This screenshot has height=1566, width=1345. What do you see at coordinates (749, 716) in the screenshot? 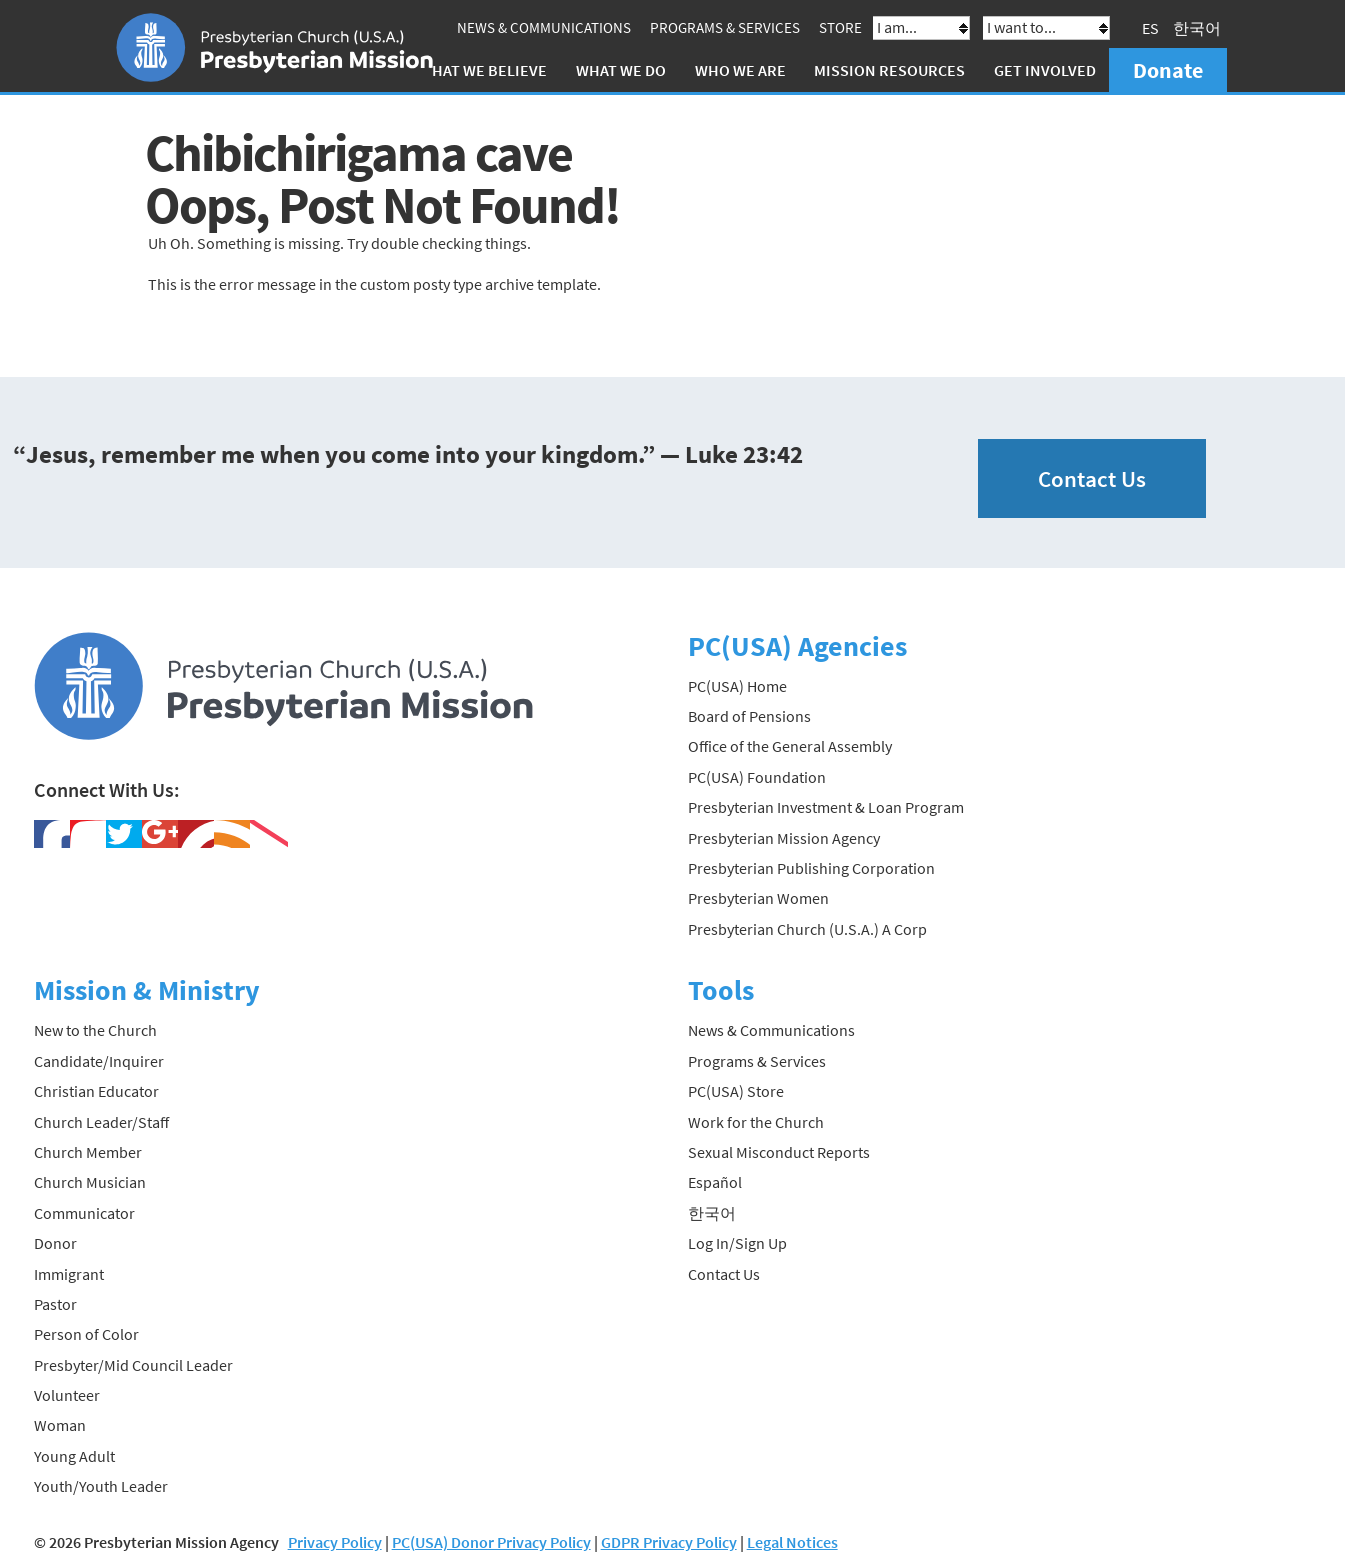
I see `Board of Pensions` at bounding box center [749, 716].